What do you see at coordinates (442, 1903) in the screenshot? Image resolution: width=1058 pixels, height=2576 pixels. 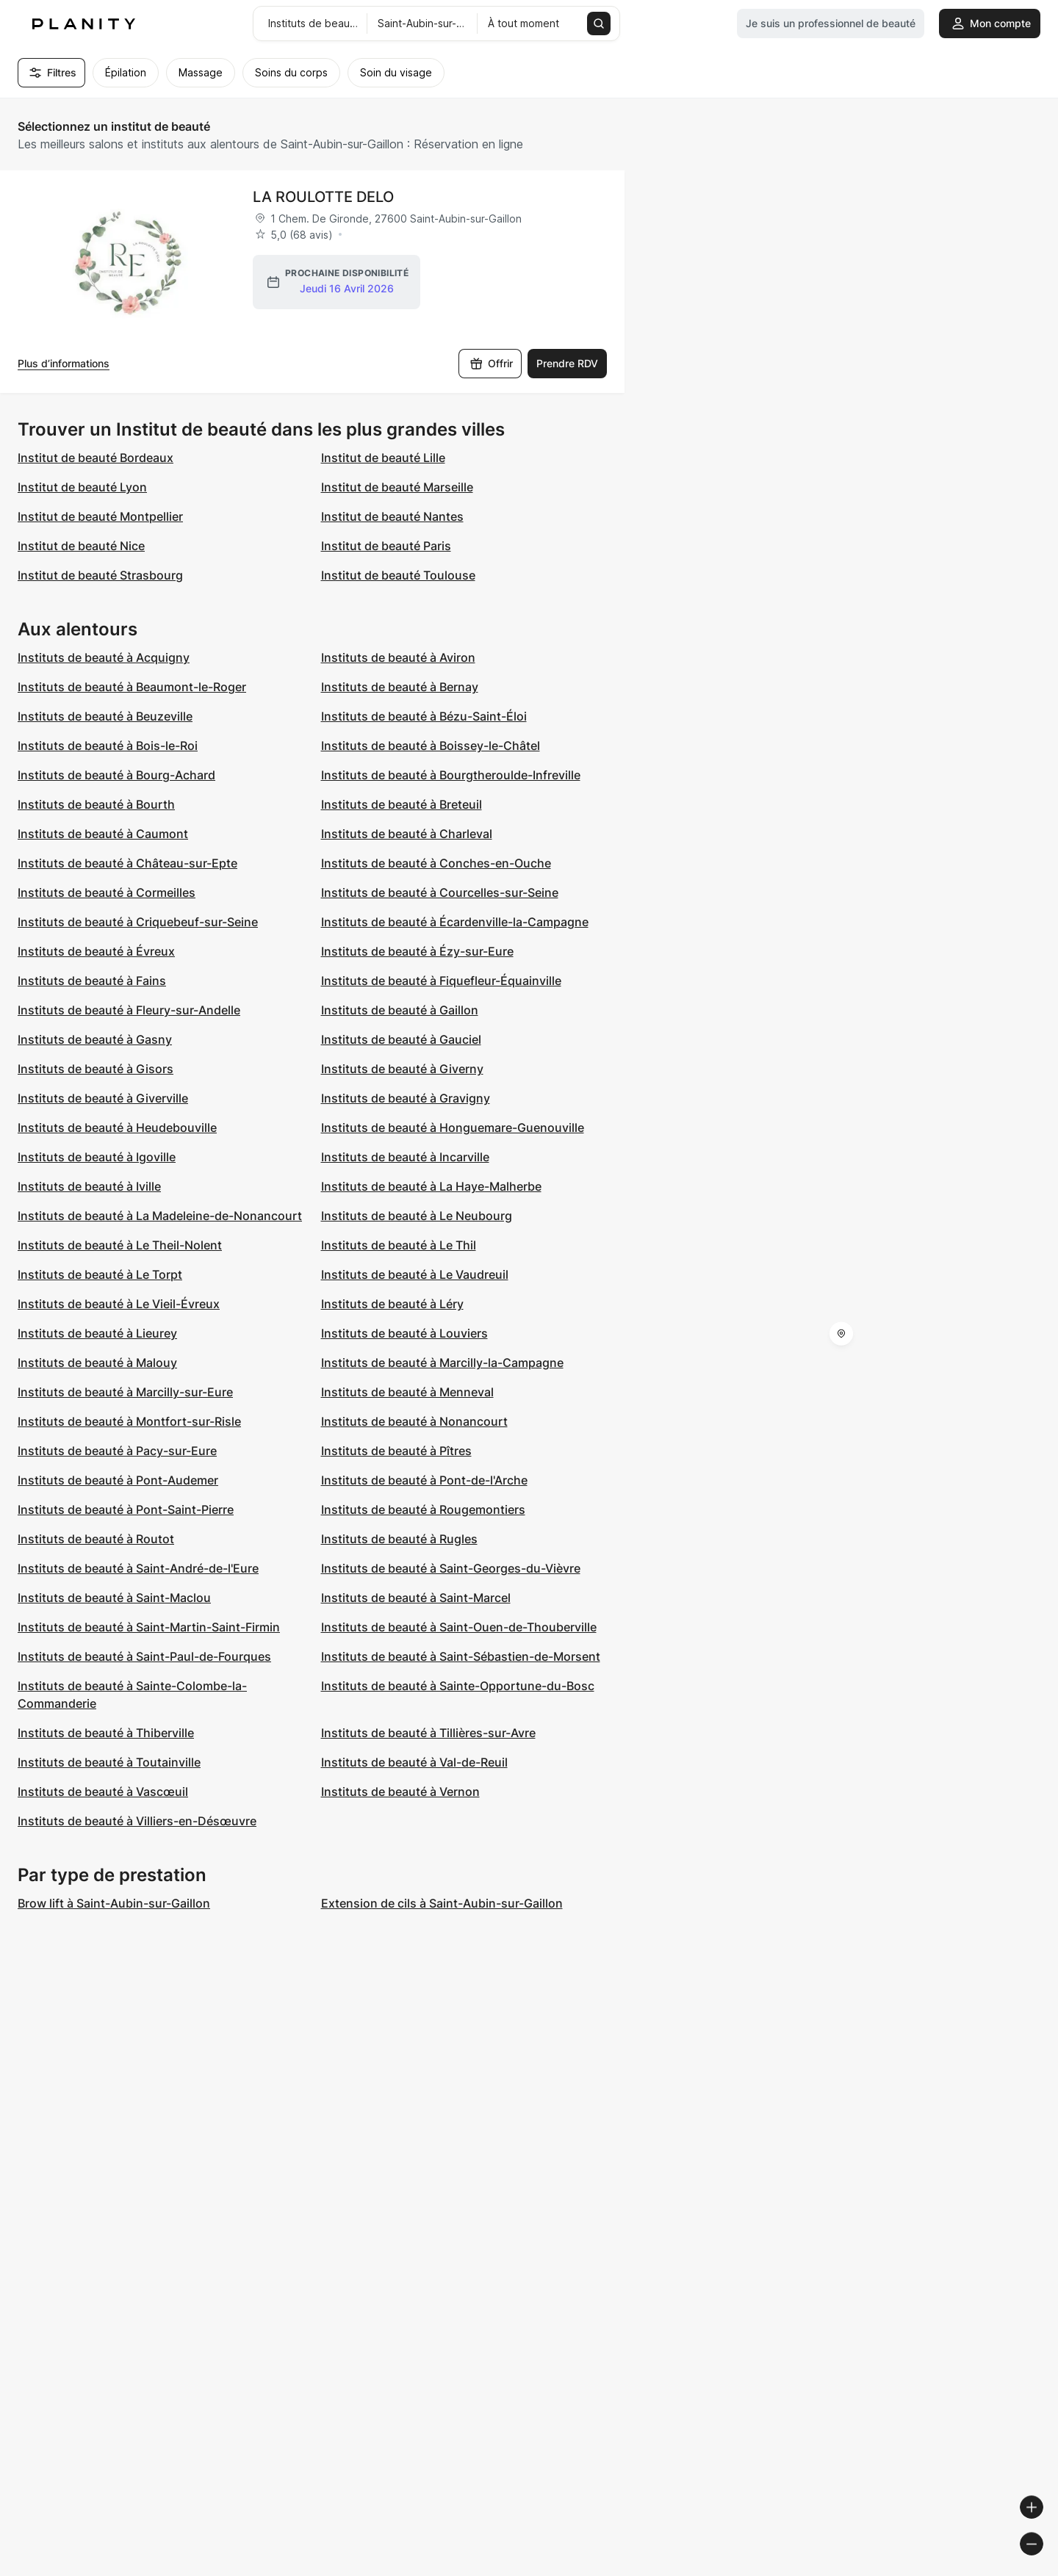 I see `Extension de cils à Saint-Aubin-sur-Gaillon` at bounding box center [442, 1903].